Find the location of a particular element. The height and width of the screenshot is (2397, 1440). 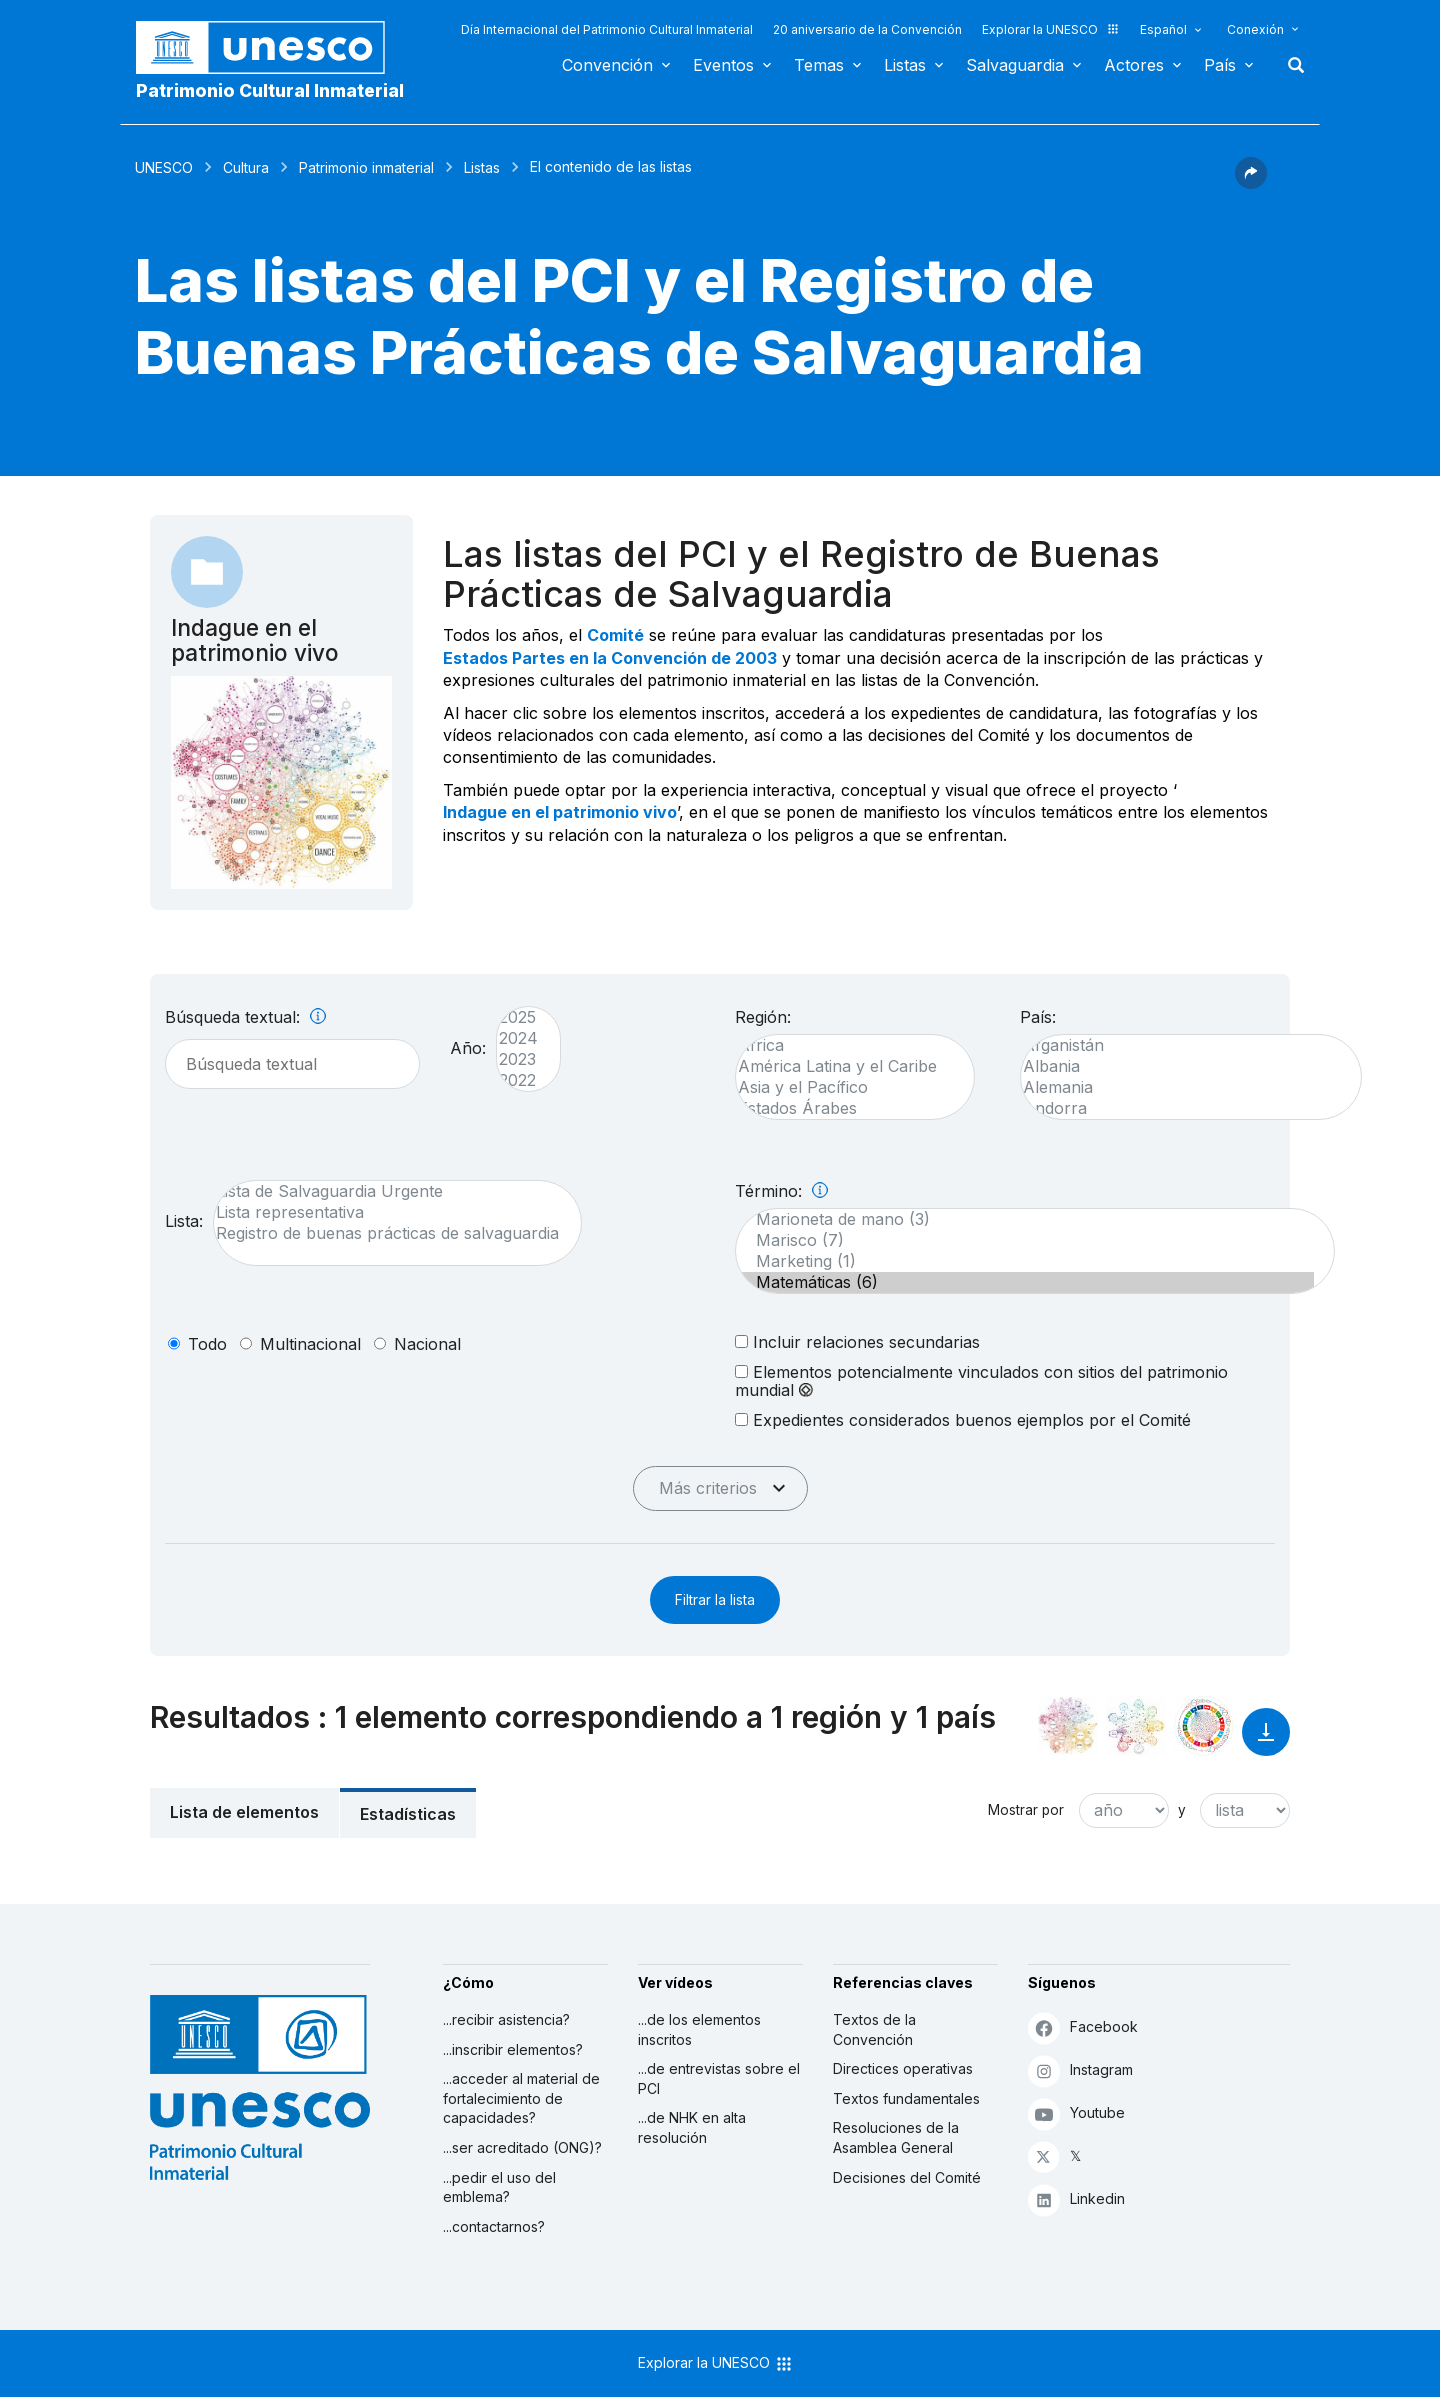

Facebook is located at coordinates (1083, 2027).